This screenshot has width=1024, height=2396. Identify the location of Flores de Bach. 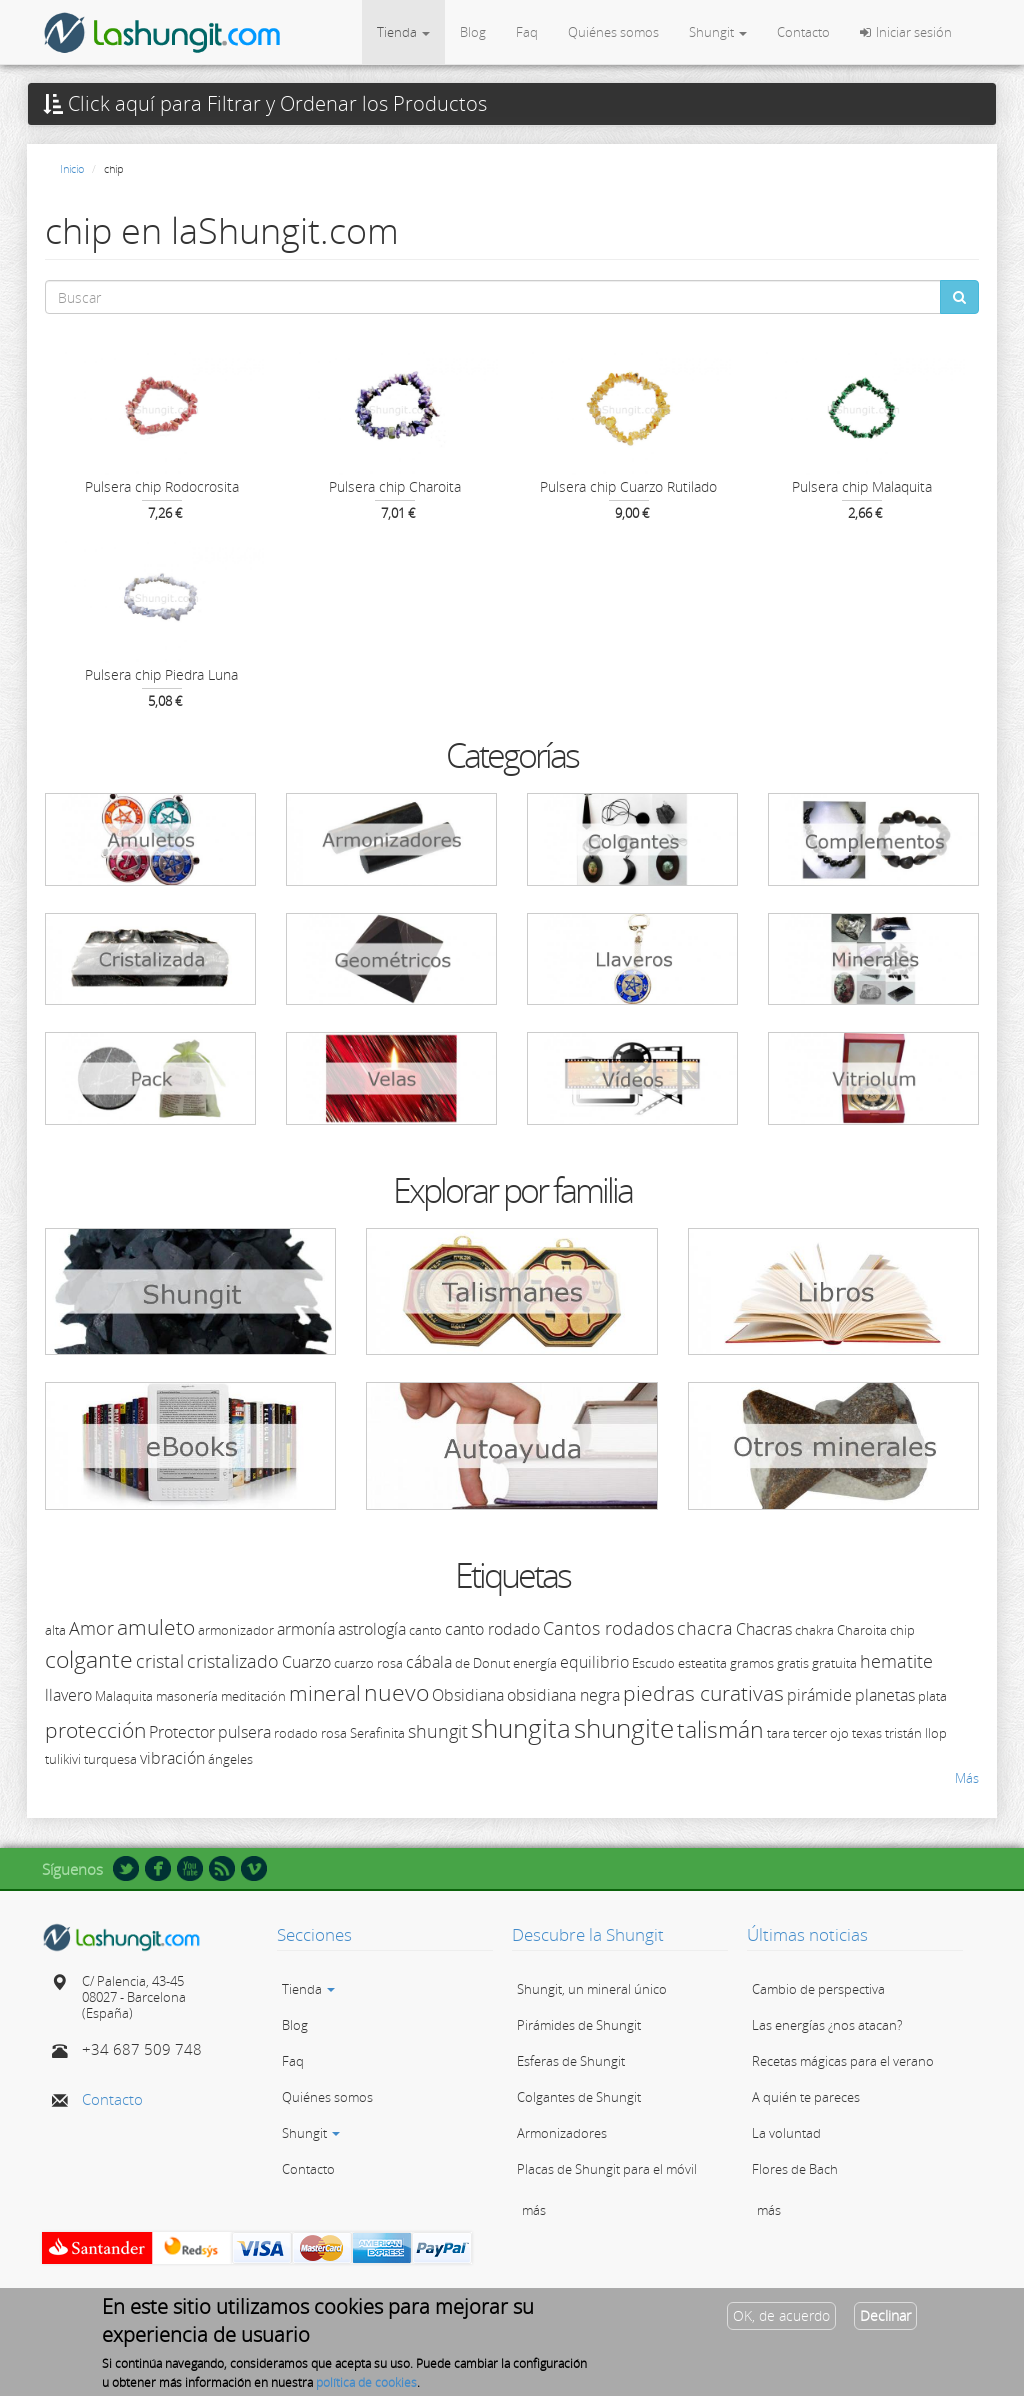
(795, 2169).